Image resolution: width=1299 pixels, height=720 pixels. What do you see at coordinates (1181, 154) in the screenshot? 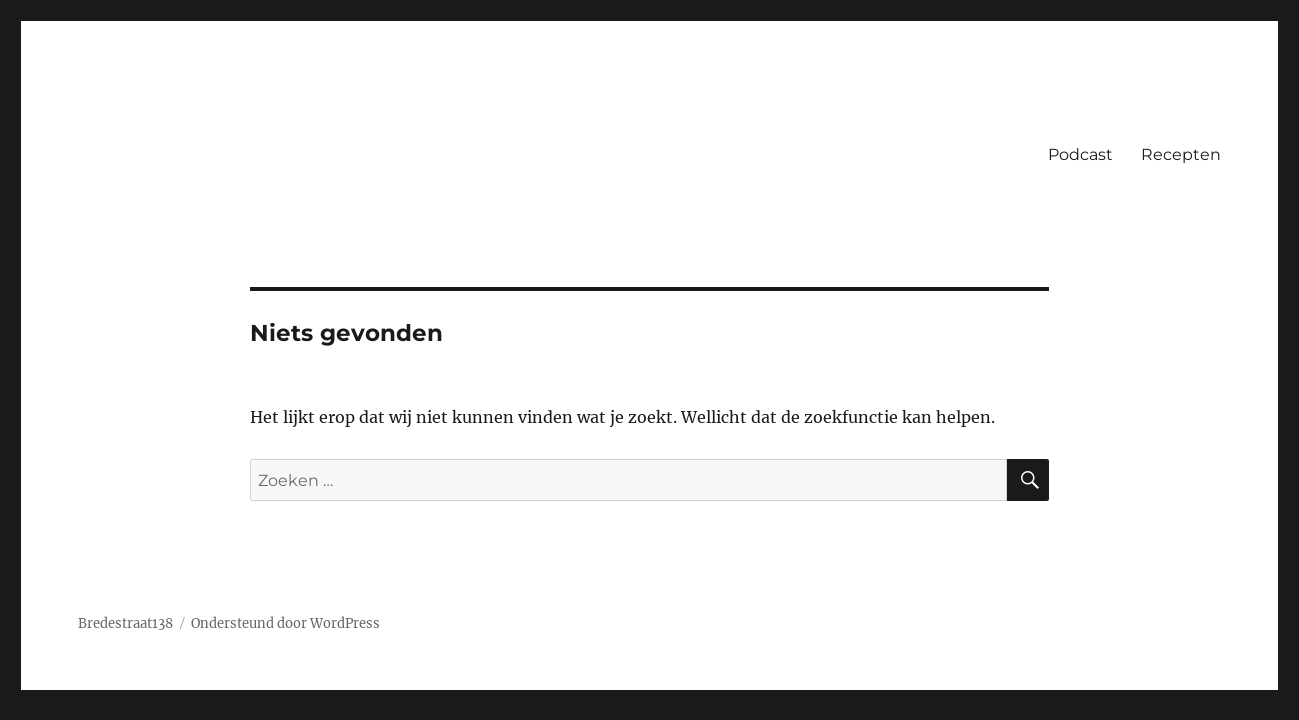
I see `Recepten` at bounding box center [1181, 154].